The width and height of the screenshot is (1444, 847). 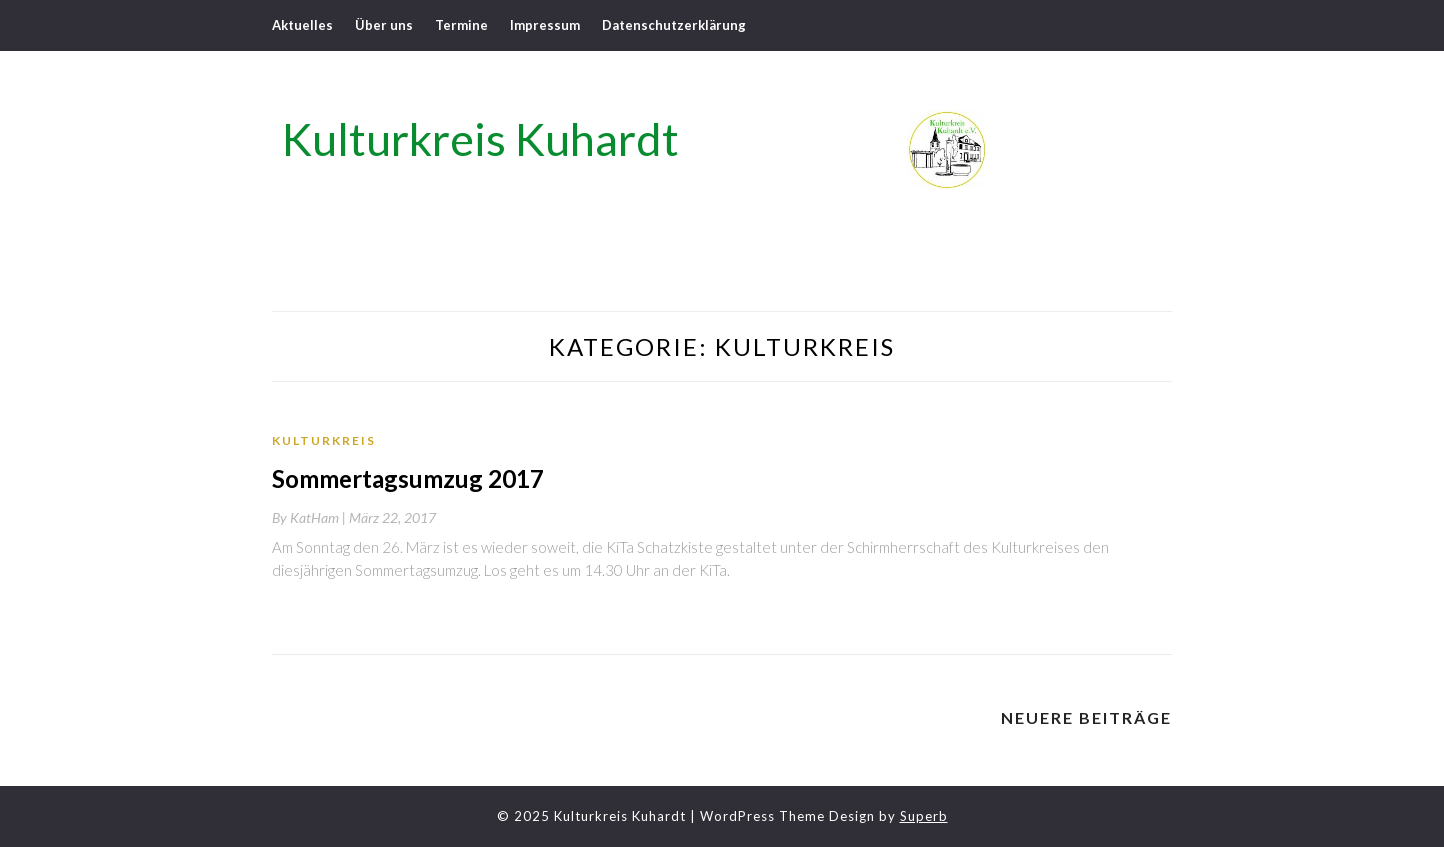 What do you see at coordinates (310, 517) in the screenshot?
I see `By` at bounding box center [310, 517].